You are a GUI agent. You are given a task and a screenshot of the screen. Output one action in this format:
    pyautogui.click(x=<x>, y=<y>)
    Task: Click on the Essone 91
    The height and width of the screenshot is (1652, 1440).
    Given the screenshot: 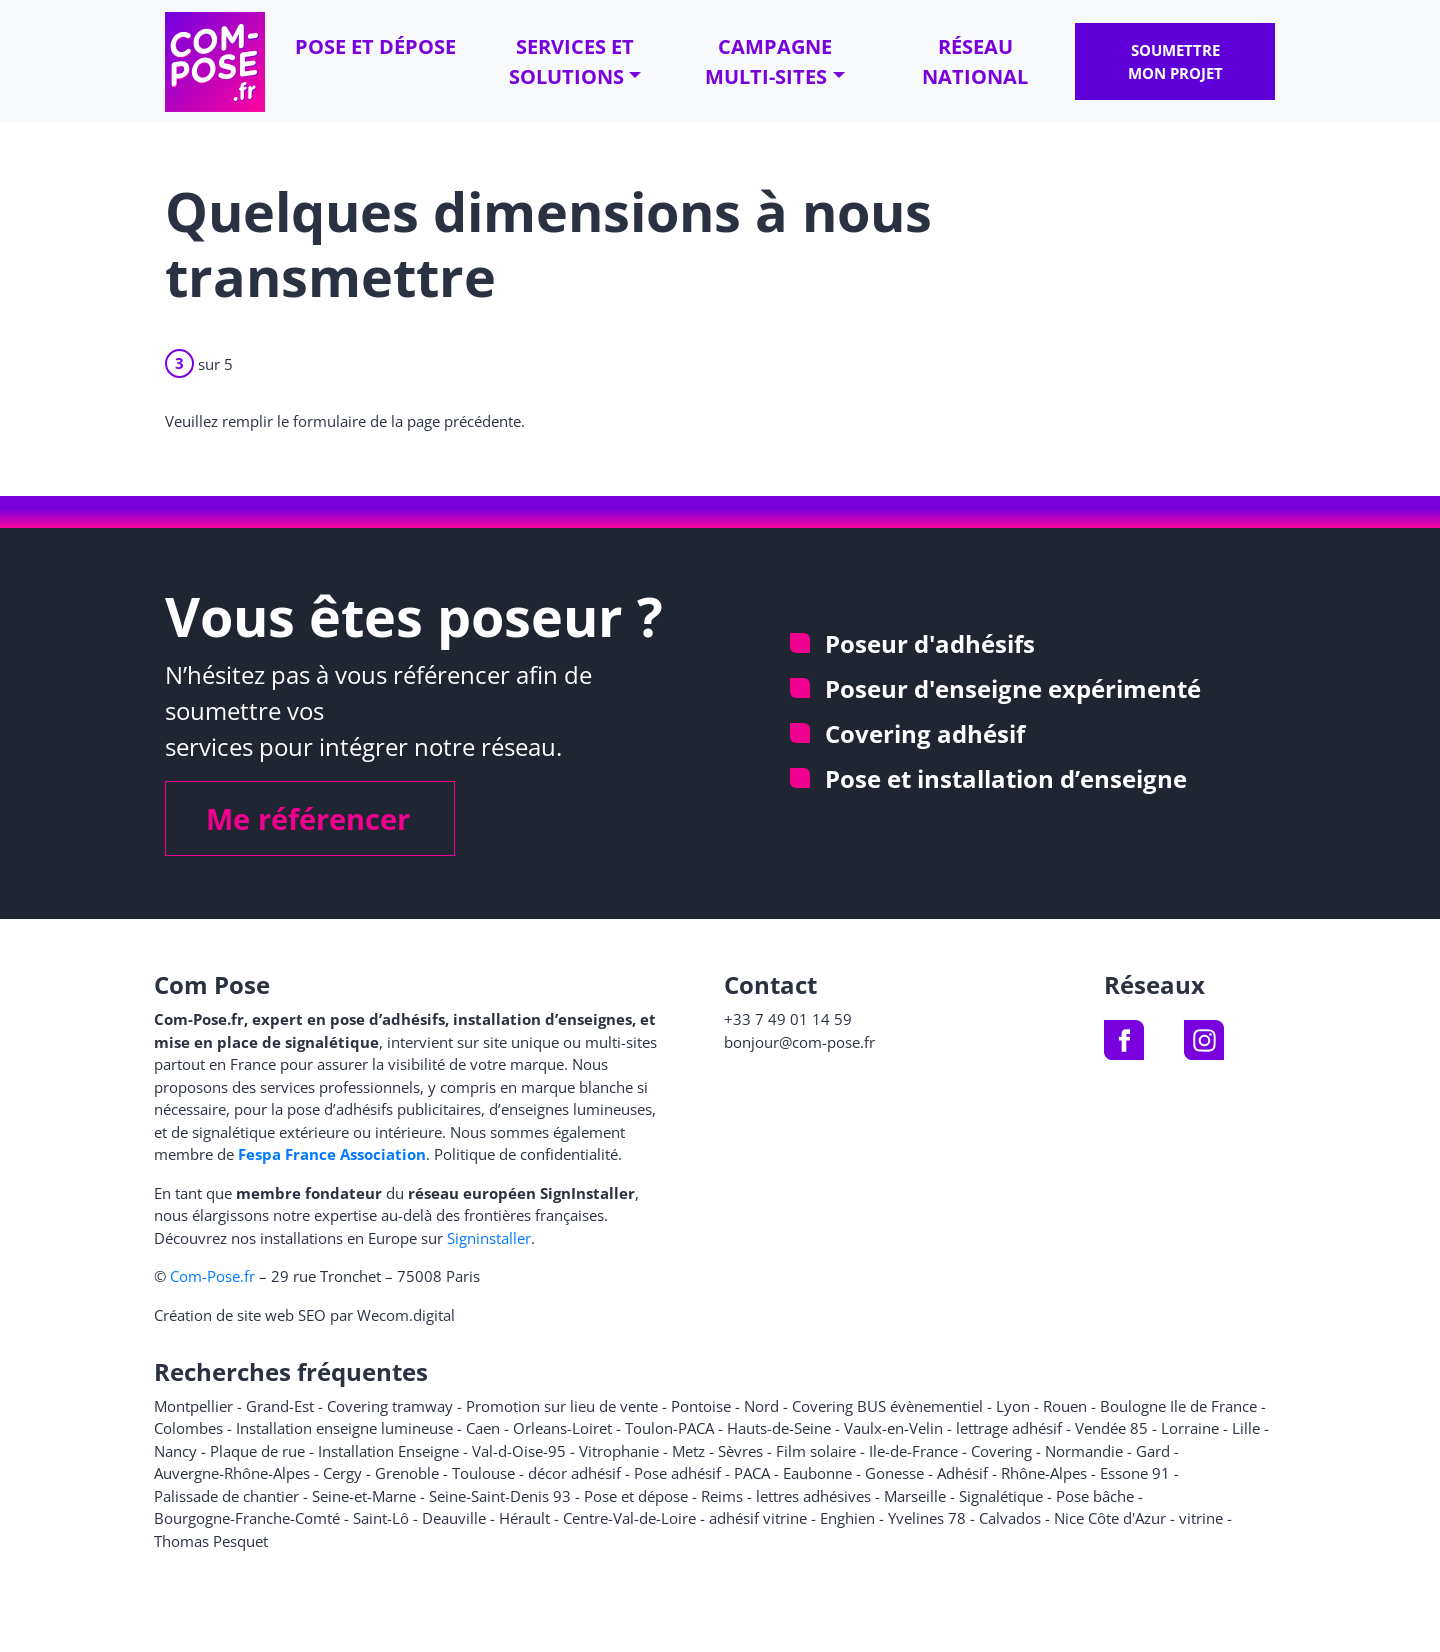 What is the action you would take?
    pyautogui.click(x=1135, y=1473)
    